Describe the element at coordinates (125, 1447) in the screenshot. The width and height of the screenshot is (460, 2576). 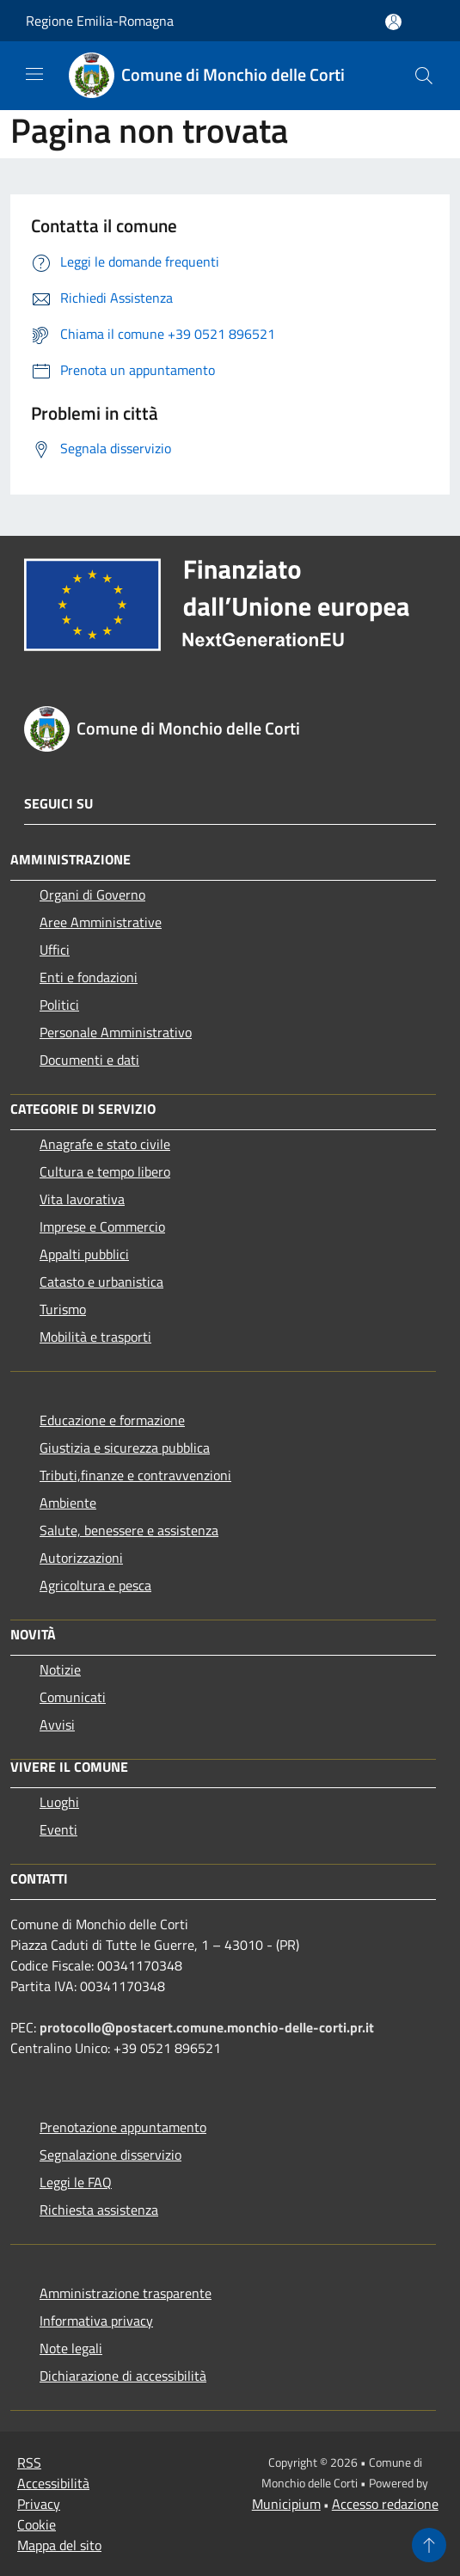
I see `Giustizia e sicurezza pubblica` at that location.